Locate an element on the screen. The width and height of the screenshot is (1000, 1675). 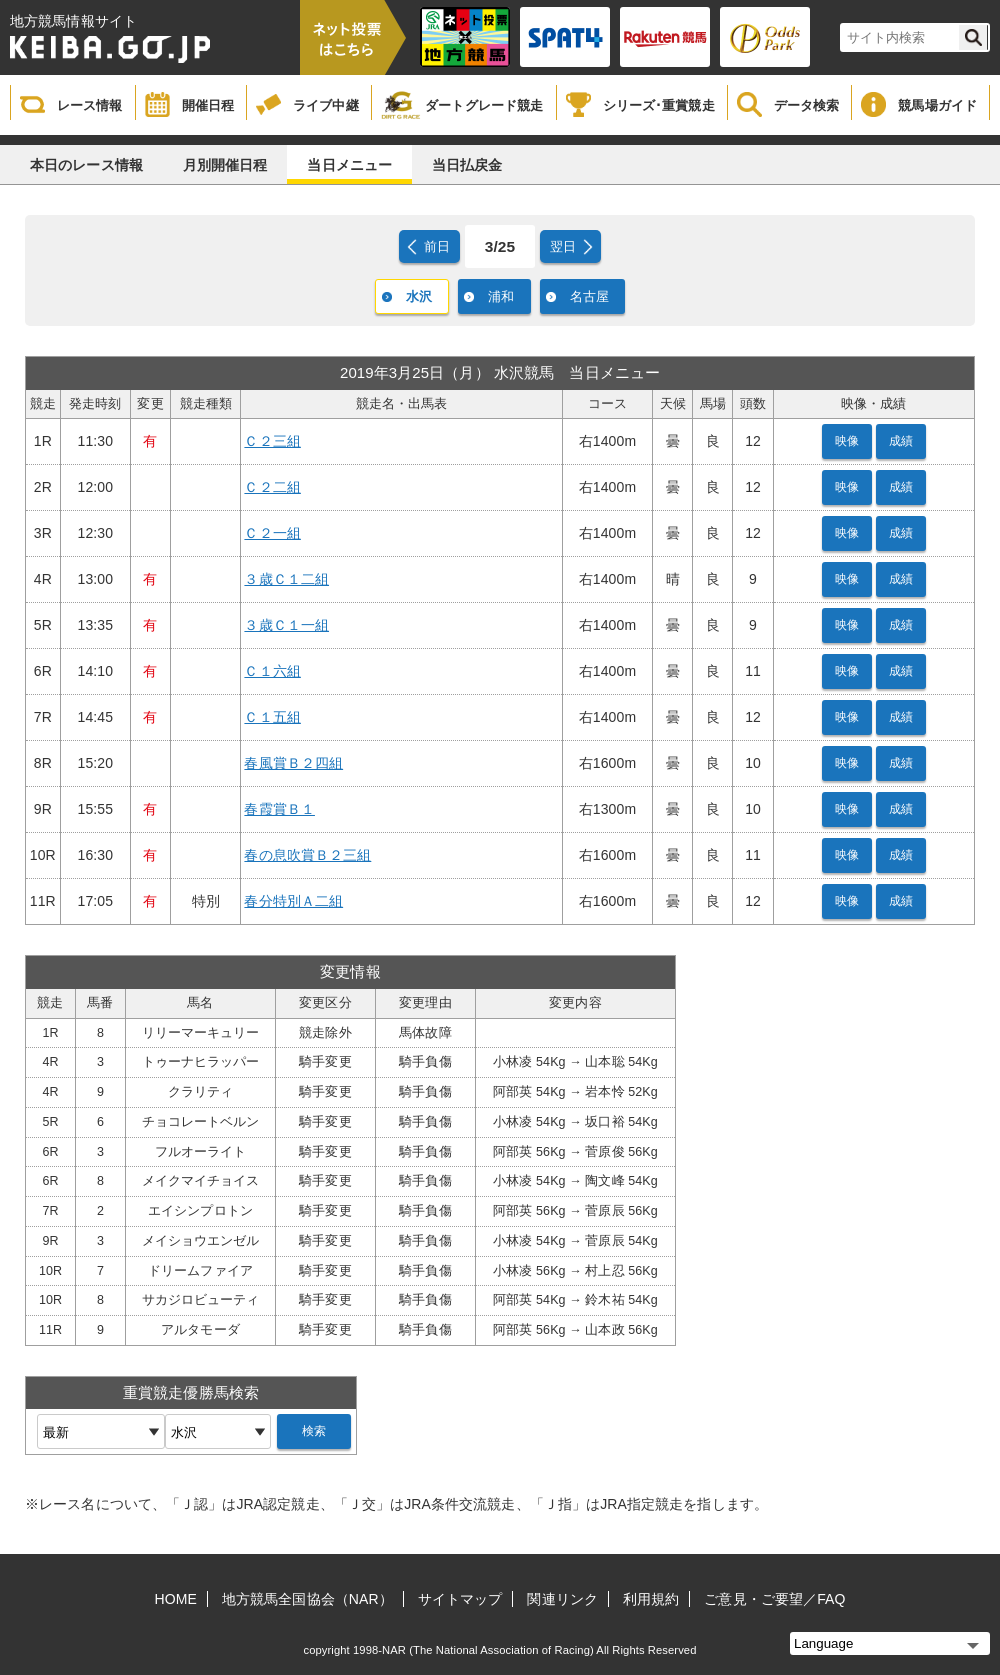
本日のレース情報 is located at coordinates (86, 165).